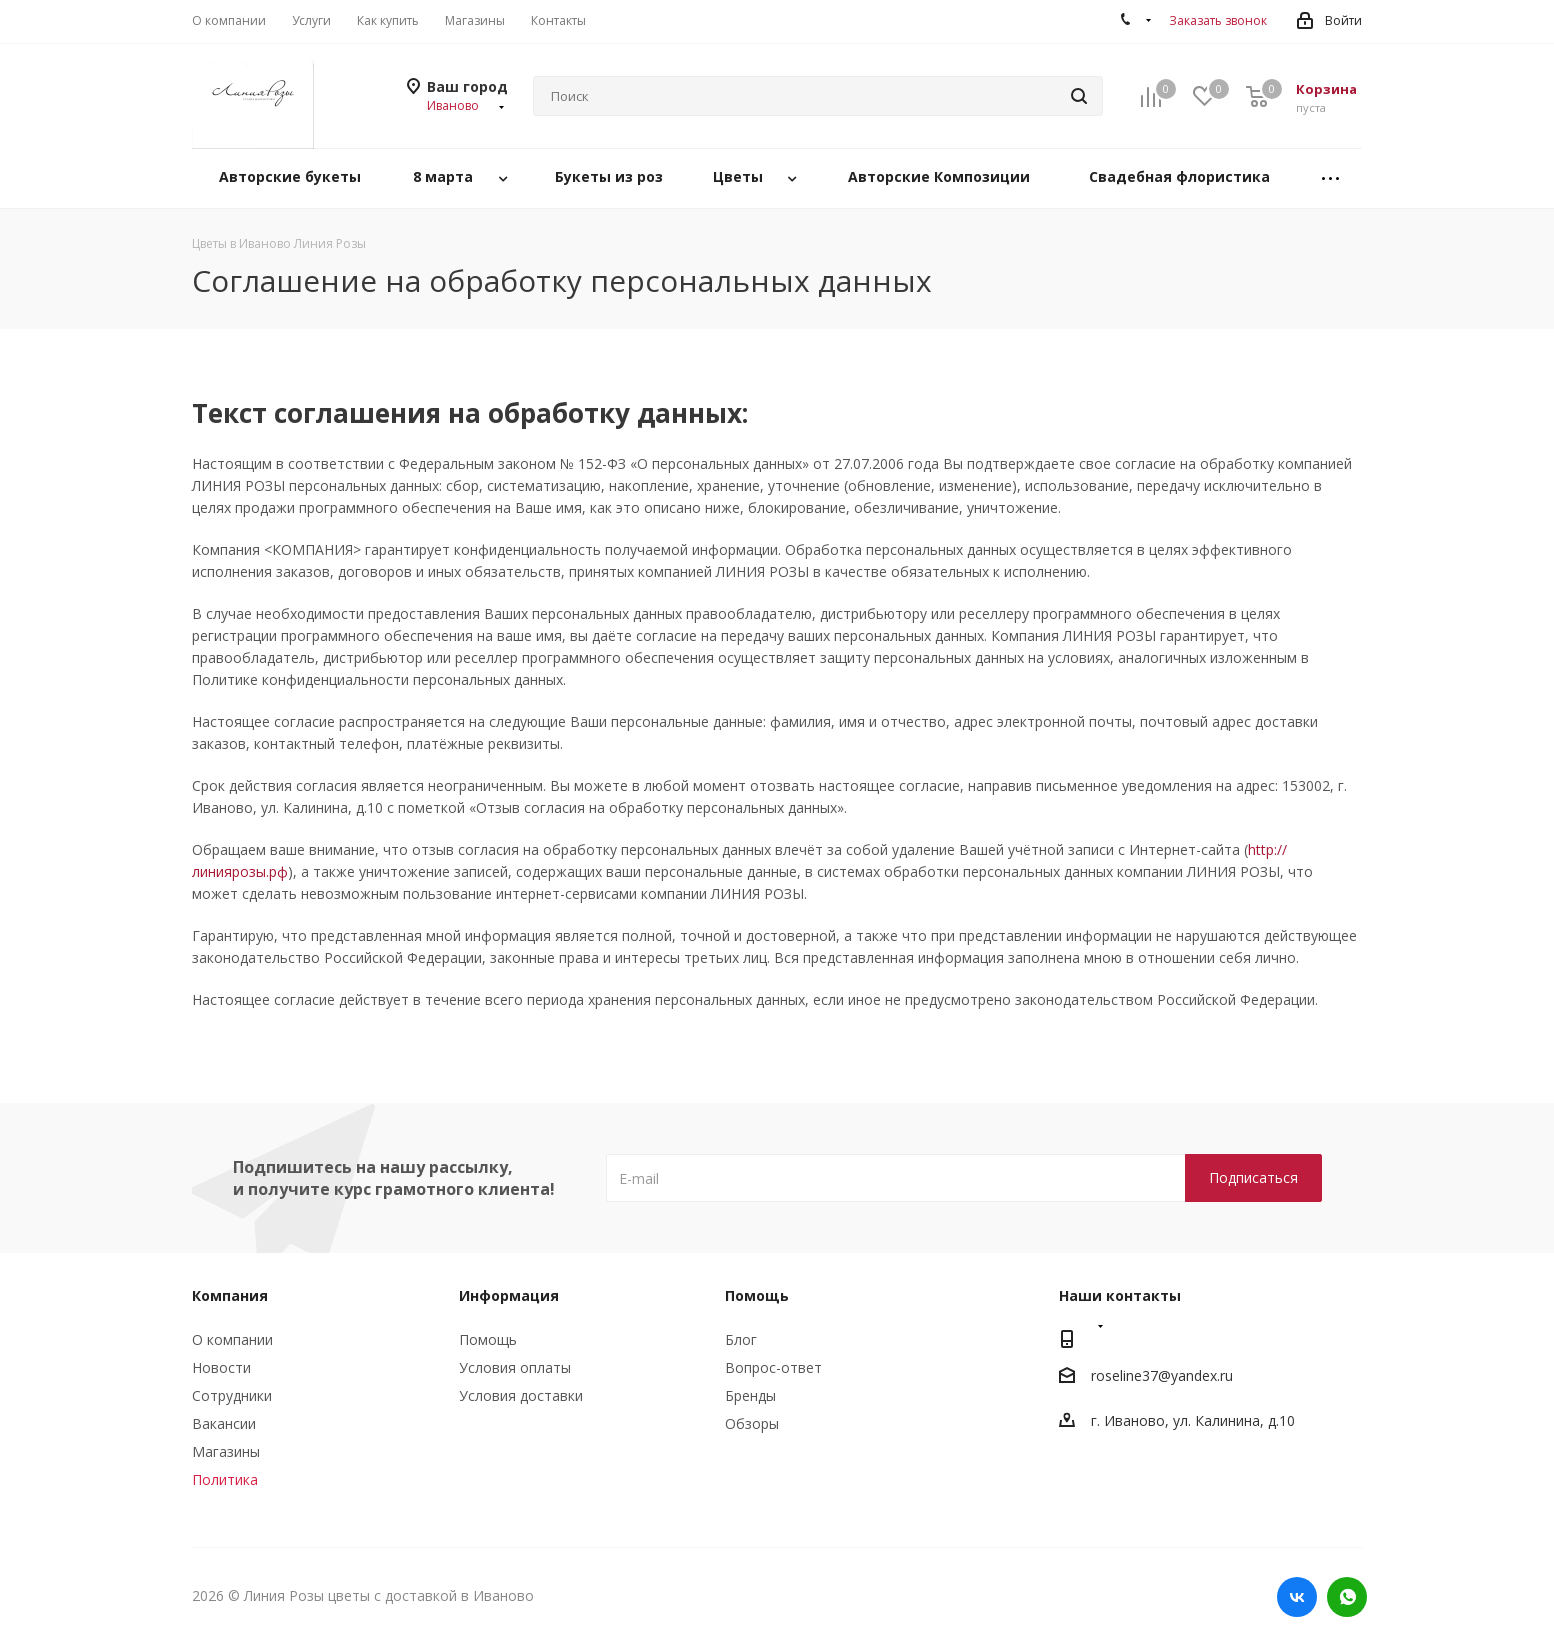  Describe the element at coordinates (221, 1367) in the screenshot. I see `Новости` at that location.